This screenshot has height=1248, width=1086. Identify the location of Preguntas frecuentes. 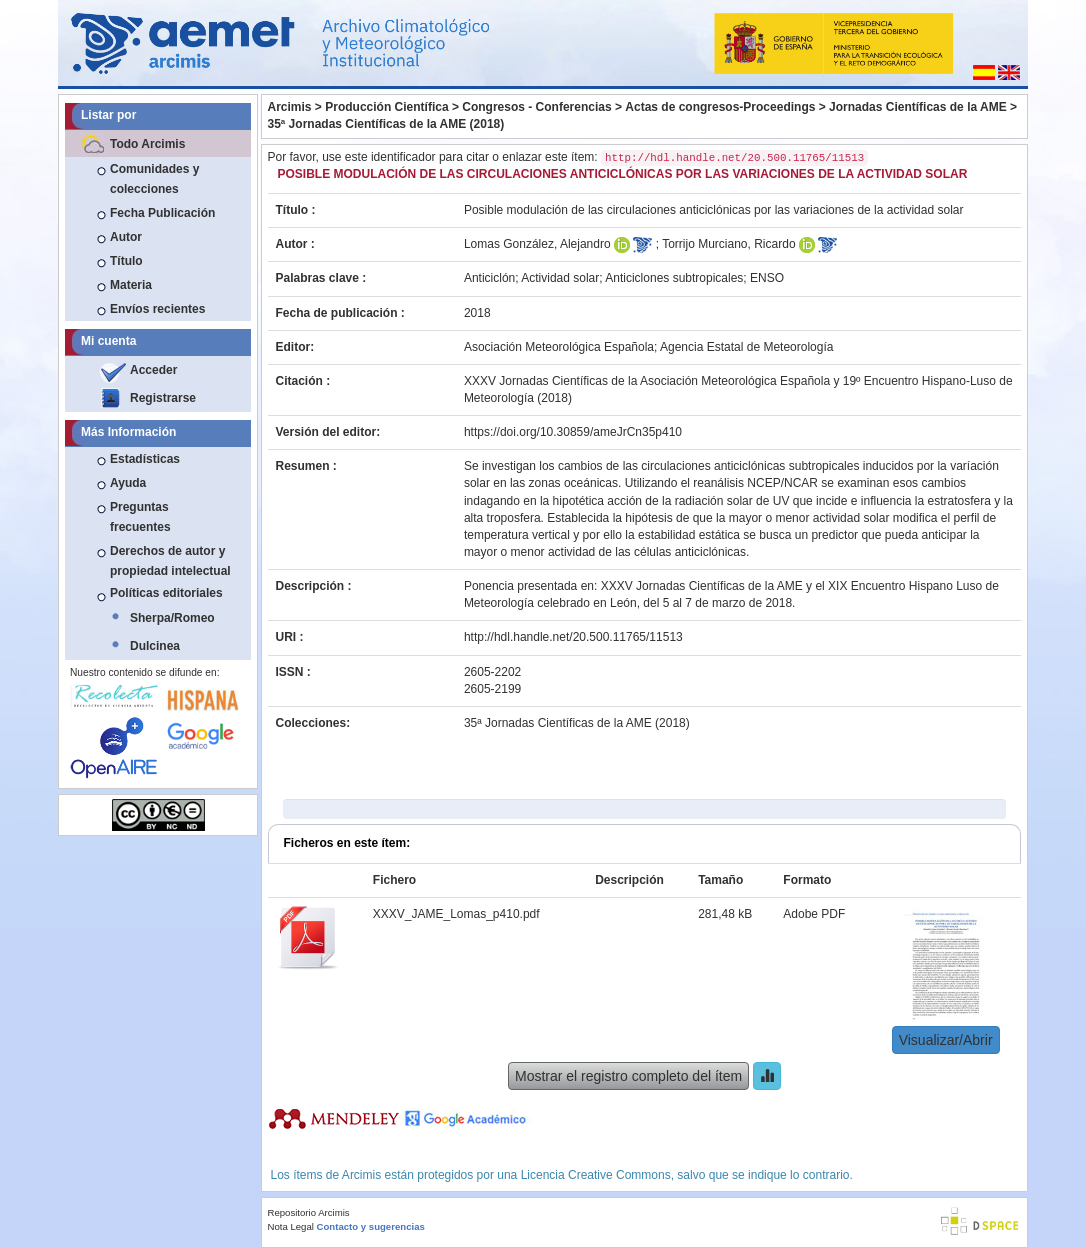
(140, 517).